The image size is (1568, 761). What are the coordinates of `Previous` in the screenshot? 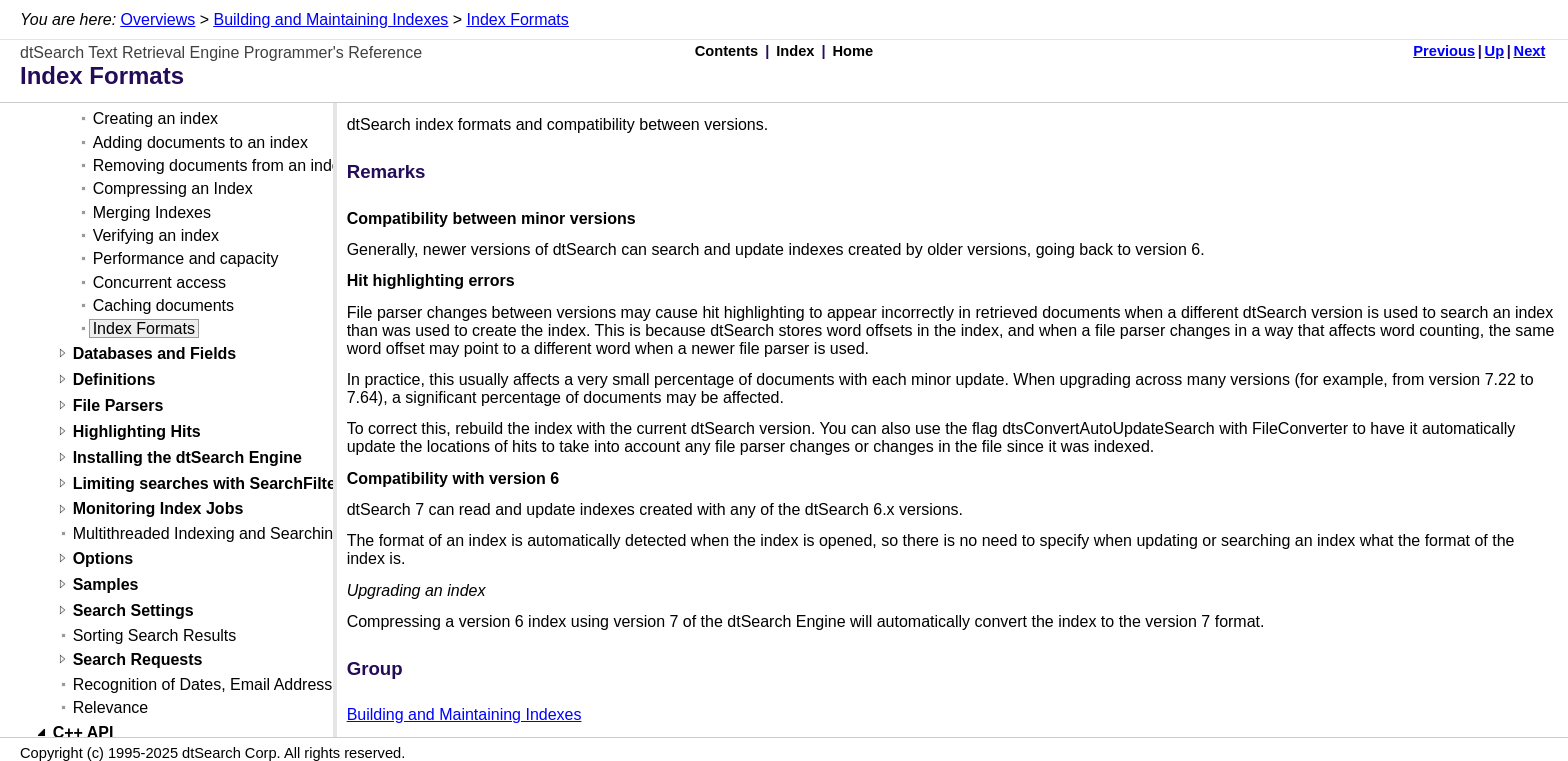 It's located at (1444, 51).